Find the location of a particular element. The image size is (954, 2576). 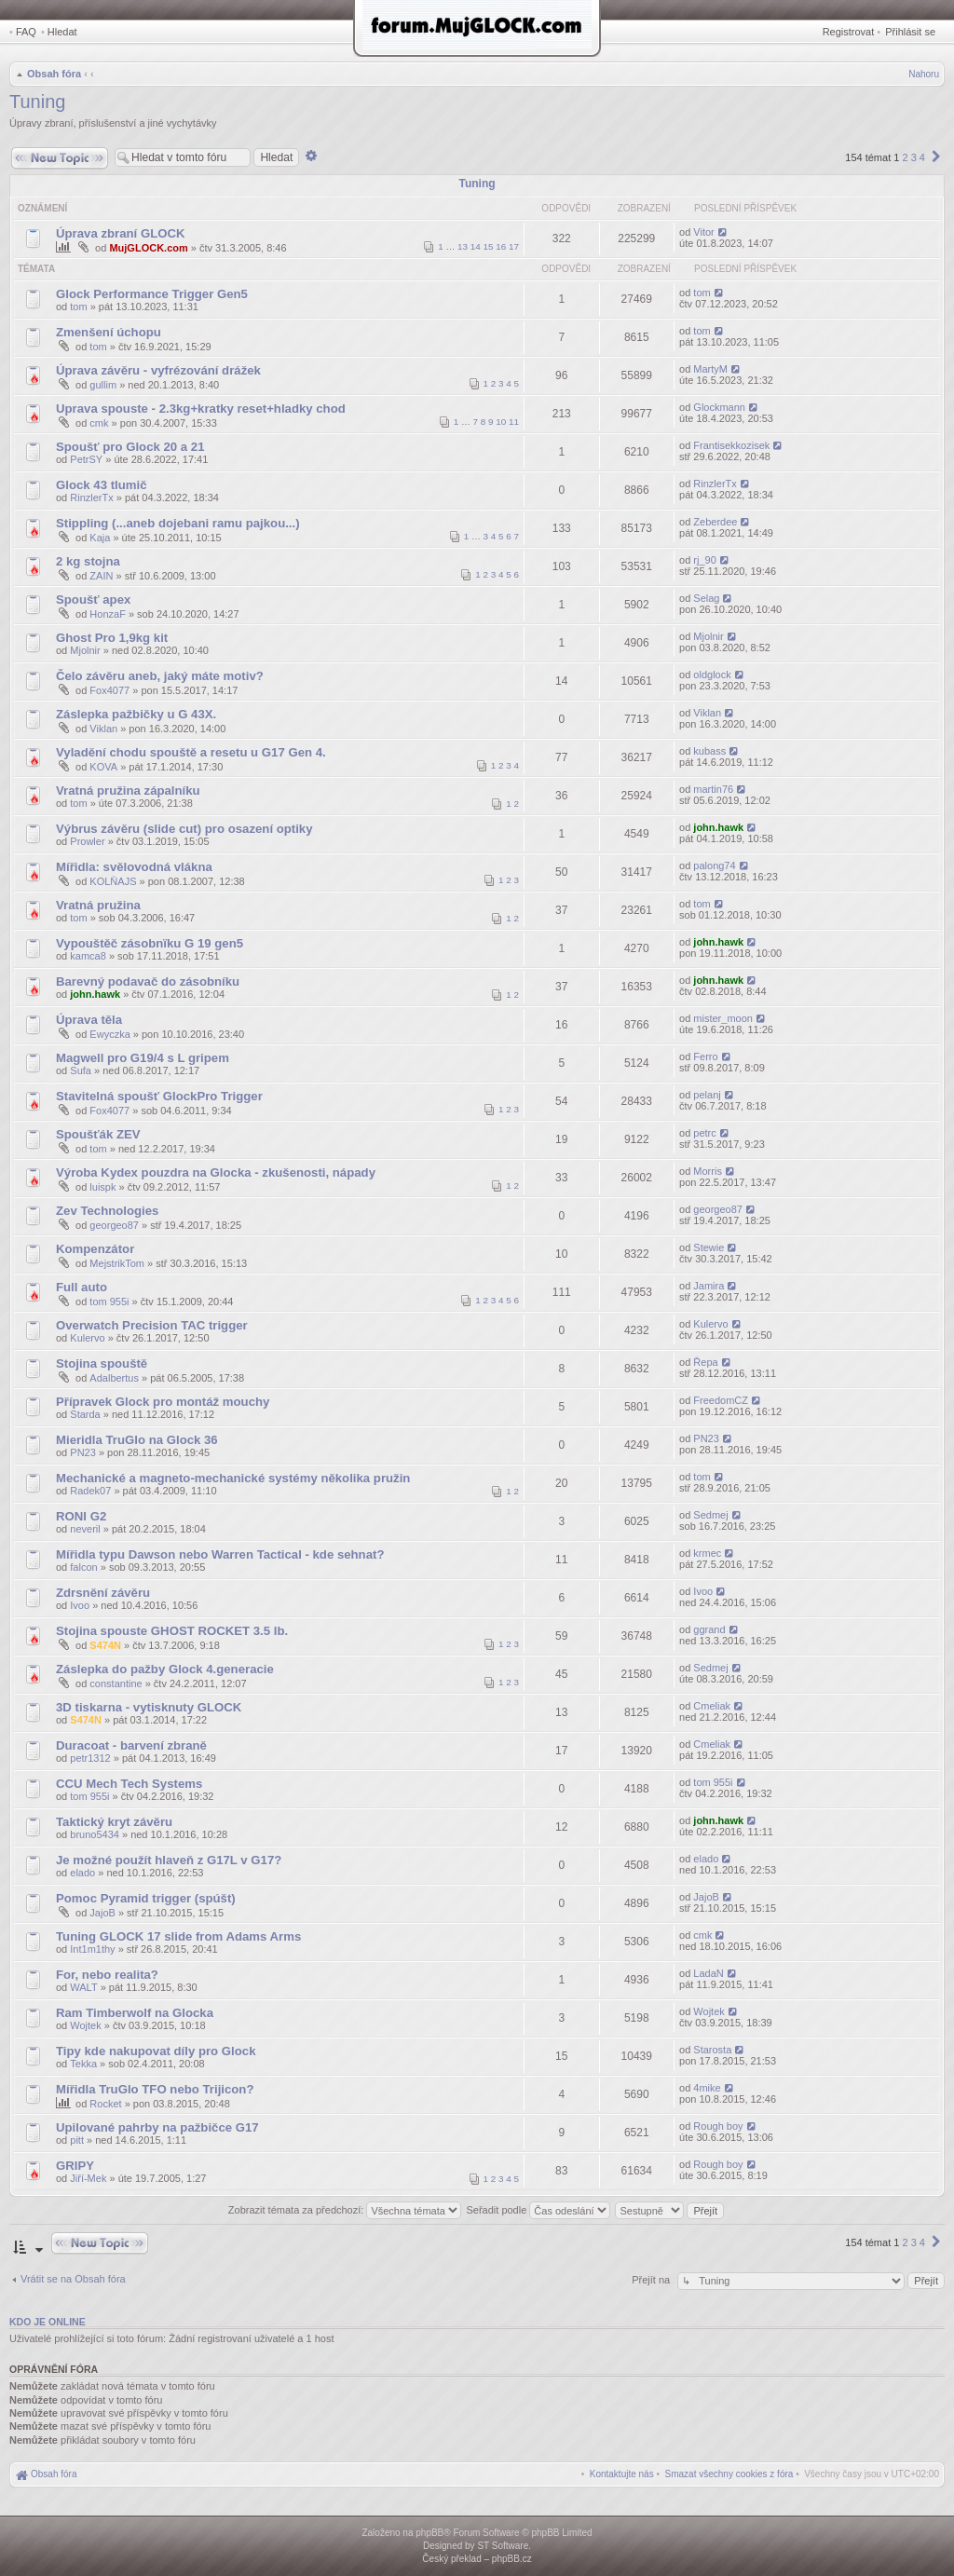

tom 955i is located at coordinates (109, 1301).